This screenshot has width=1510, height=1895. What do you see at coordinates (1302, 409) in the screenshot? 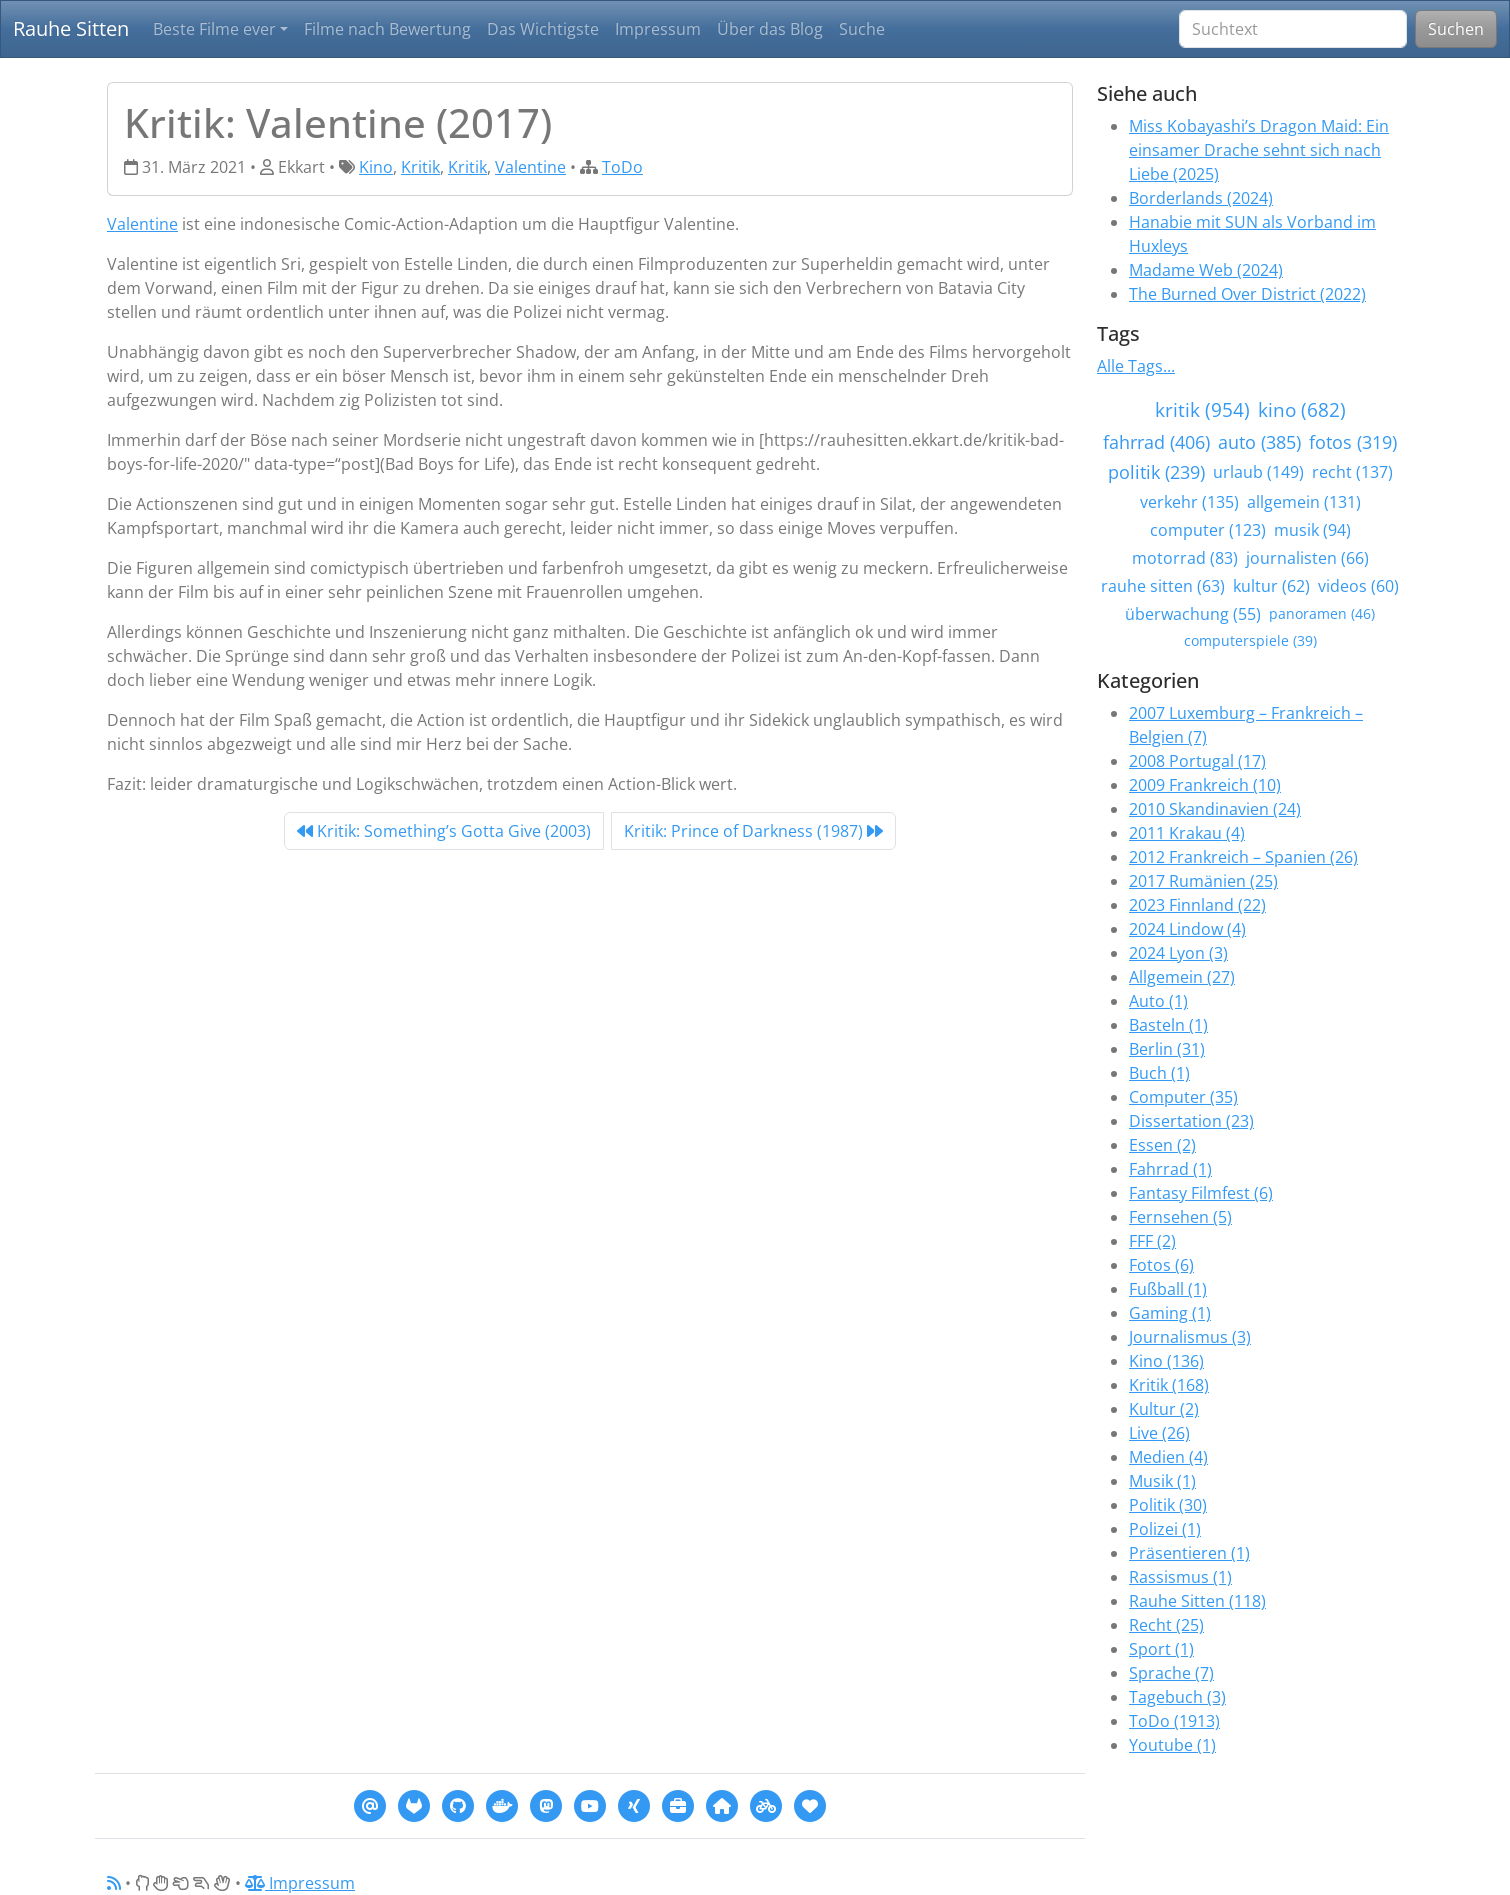
I see `kino (682)` at bounding box center [1302, 409].